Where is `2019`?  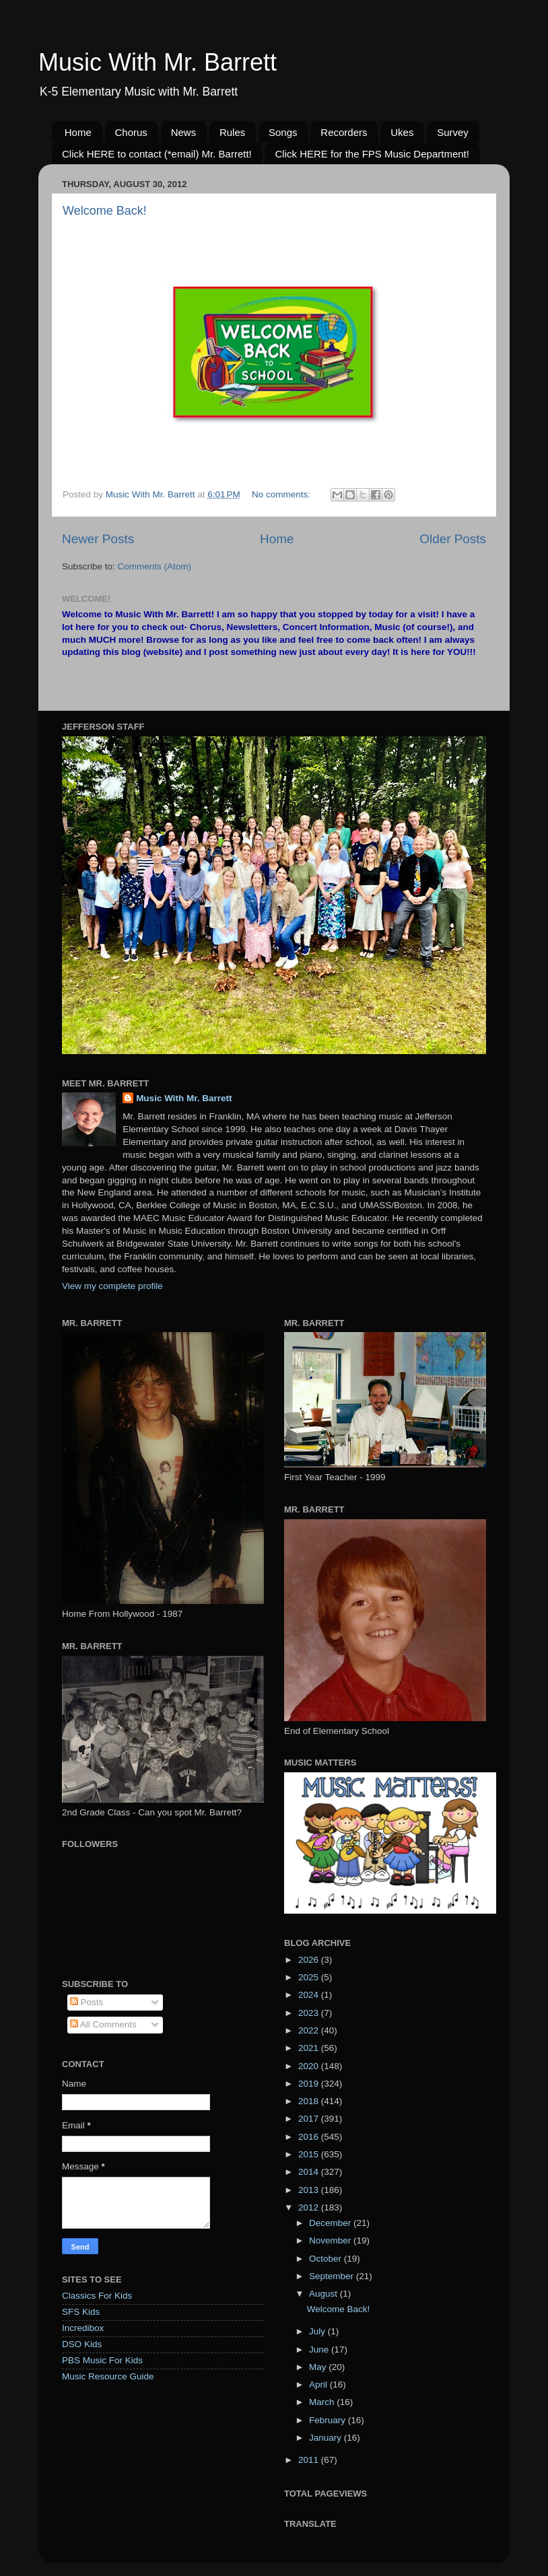 2019 is located at coordinates (309, 2084).